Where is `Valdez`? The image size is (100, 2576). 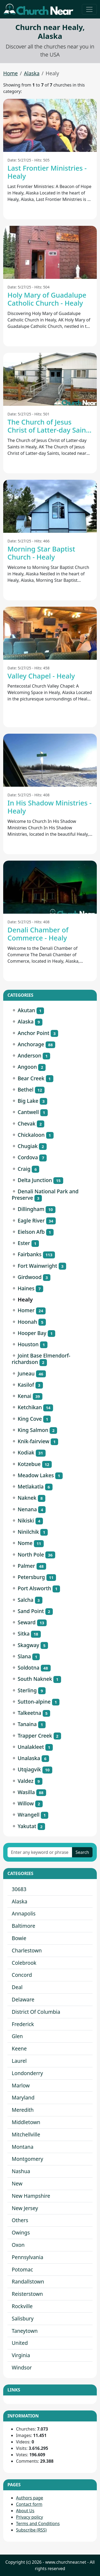 Valdez is located at coordinates (25, 1780).